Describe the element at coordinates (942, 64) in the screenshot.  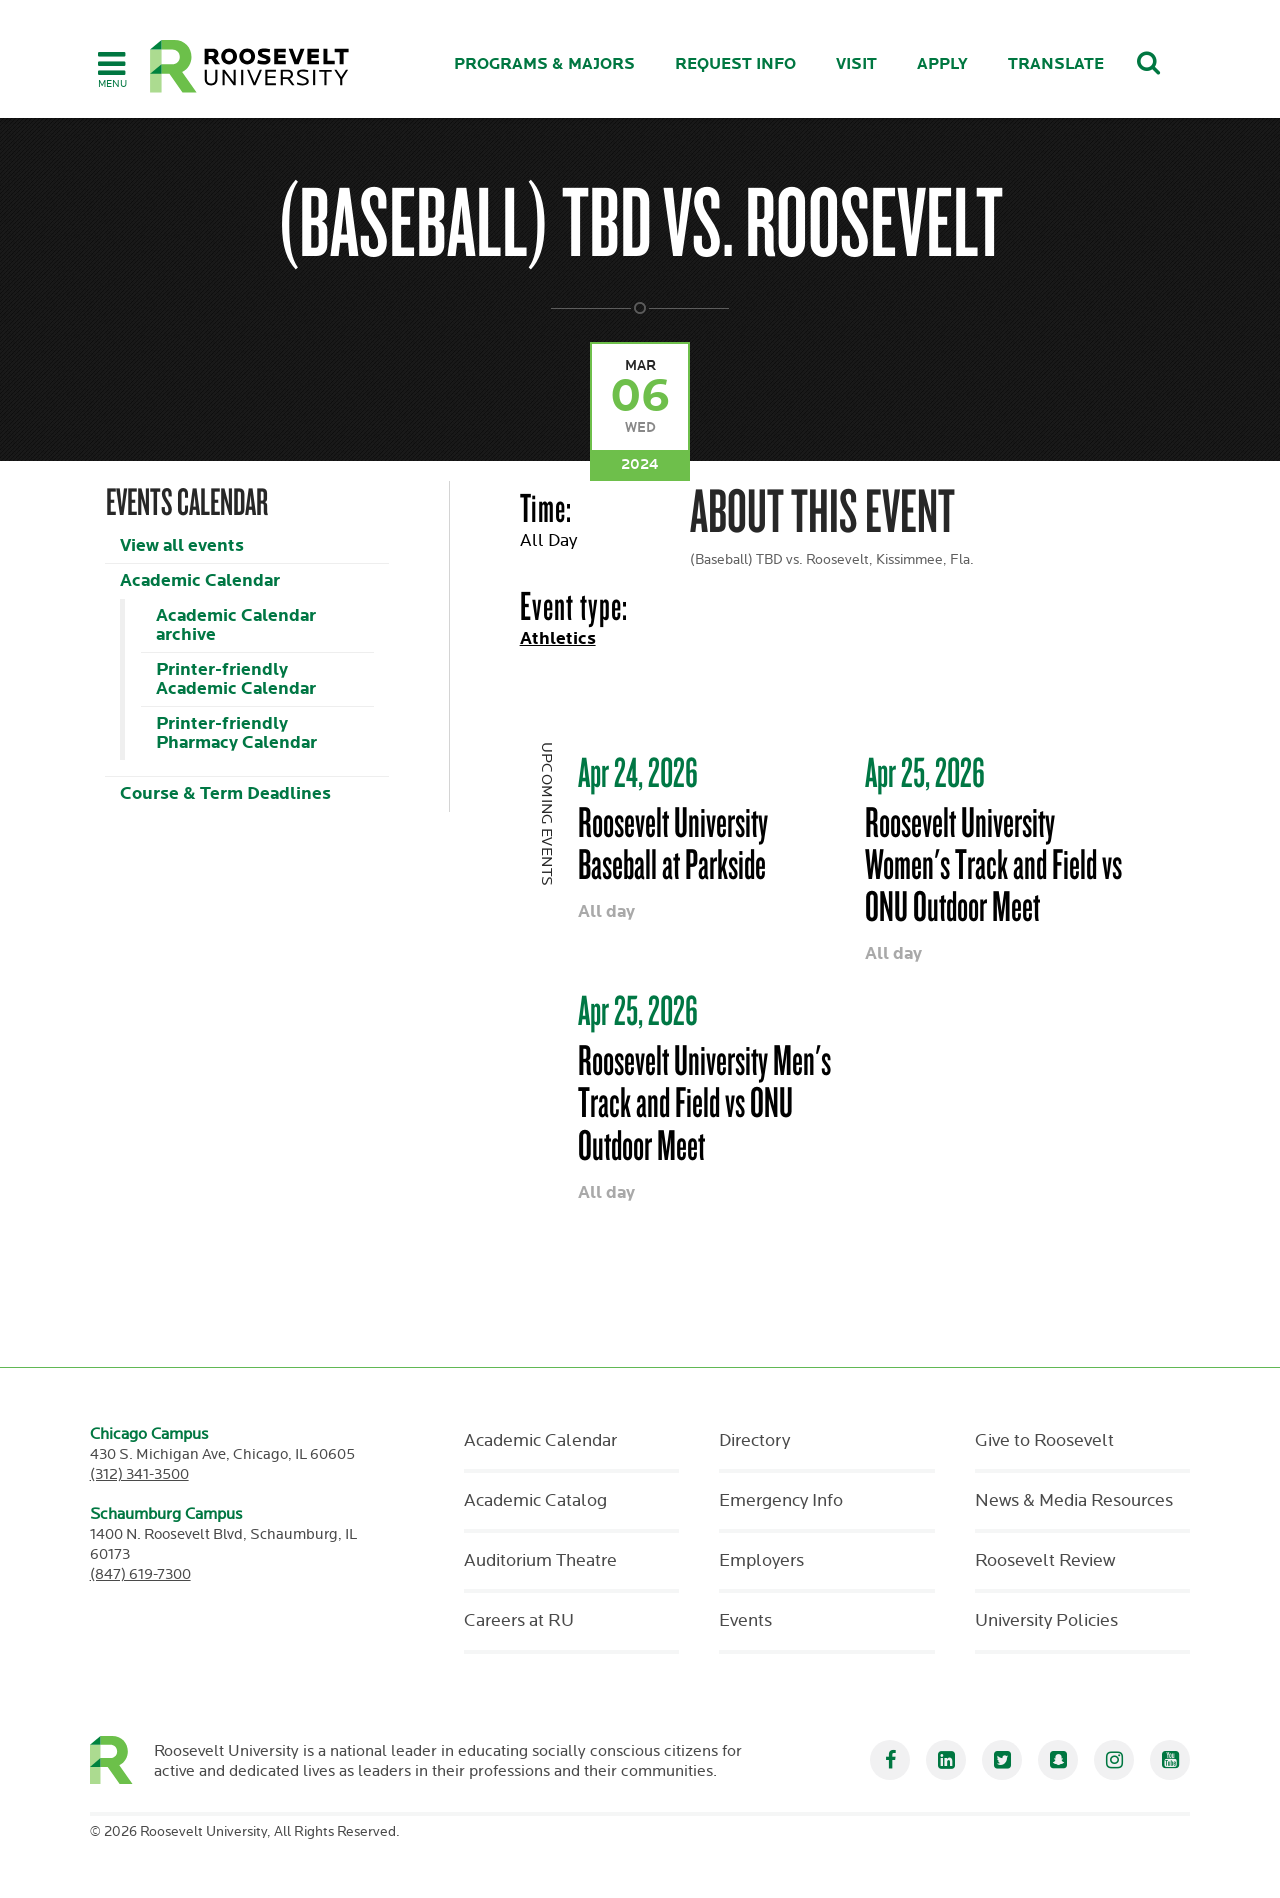
I see `Apply` at that location.